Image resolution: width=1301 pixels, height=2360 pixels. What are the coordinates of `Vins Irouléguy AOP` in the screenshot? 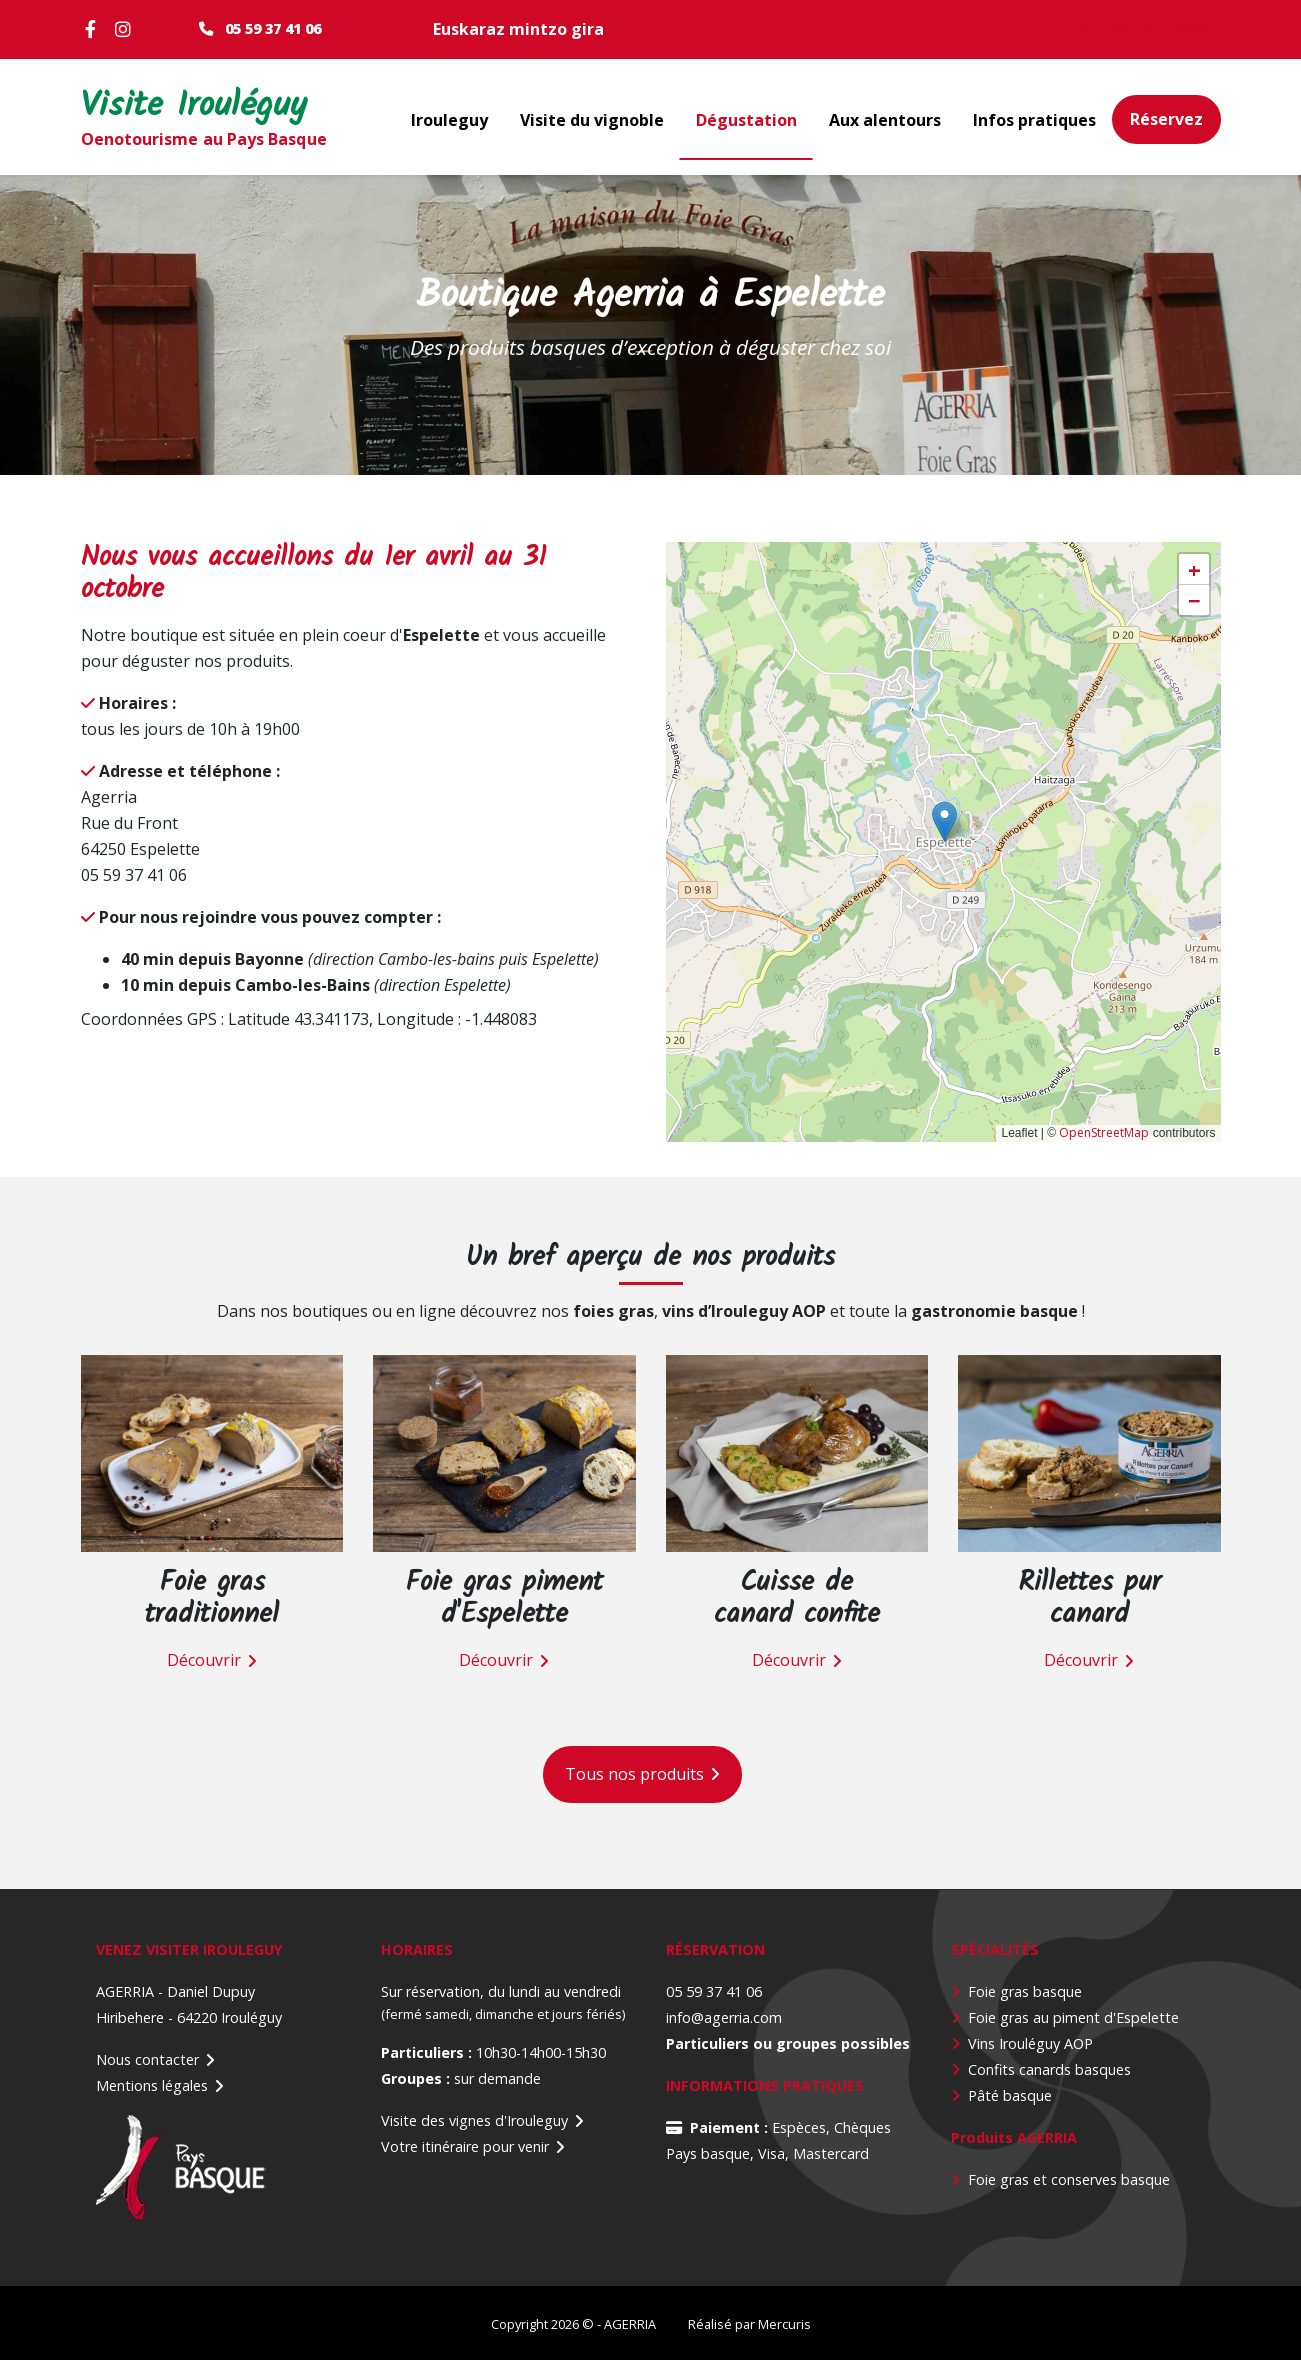 It's located at (1030, 2042).